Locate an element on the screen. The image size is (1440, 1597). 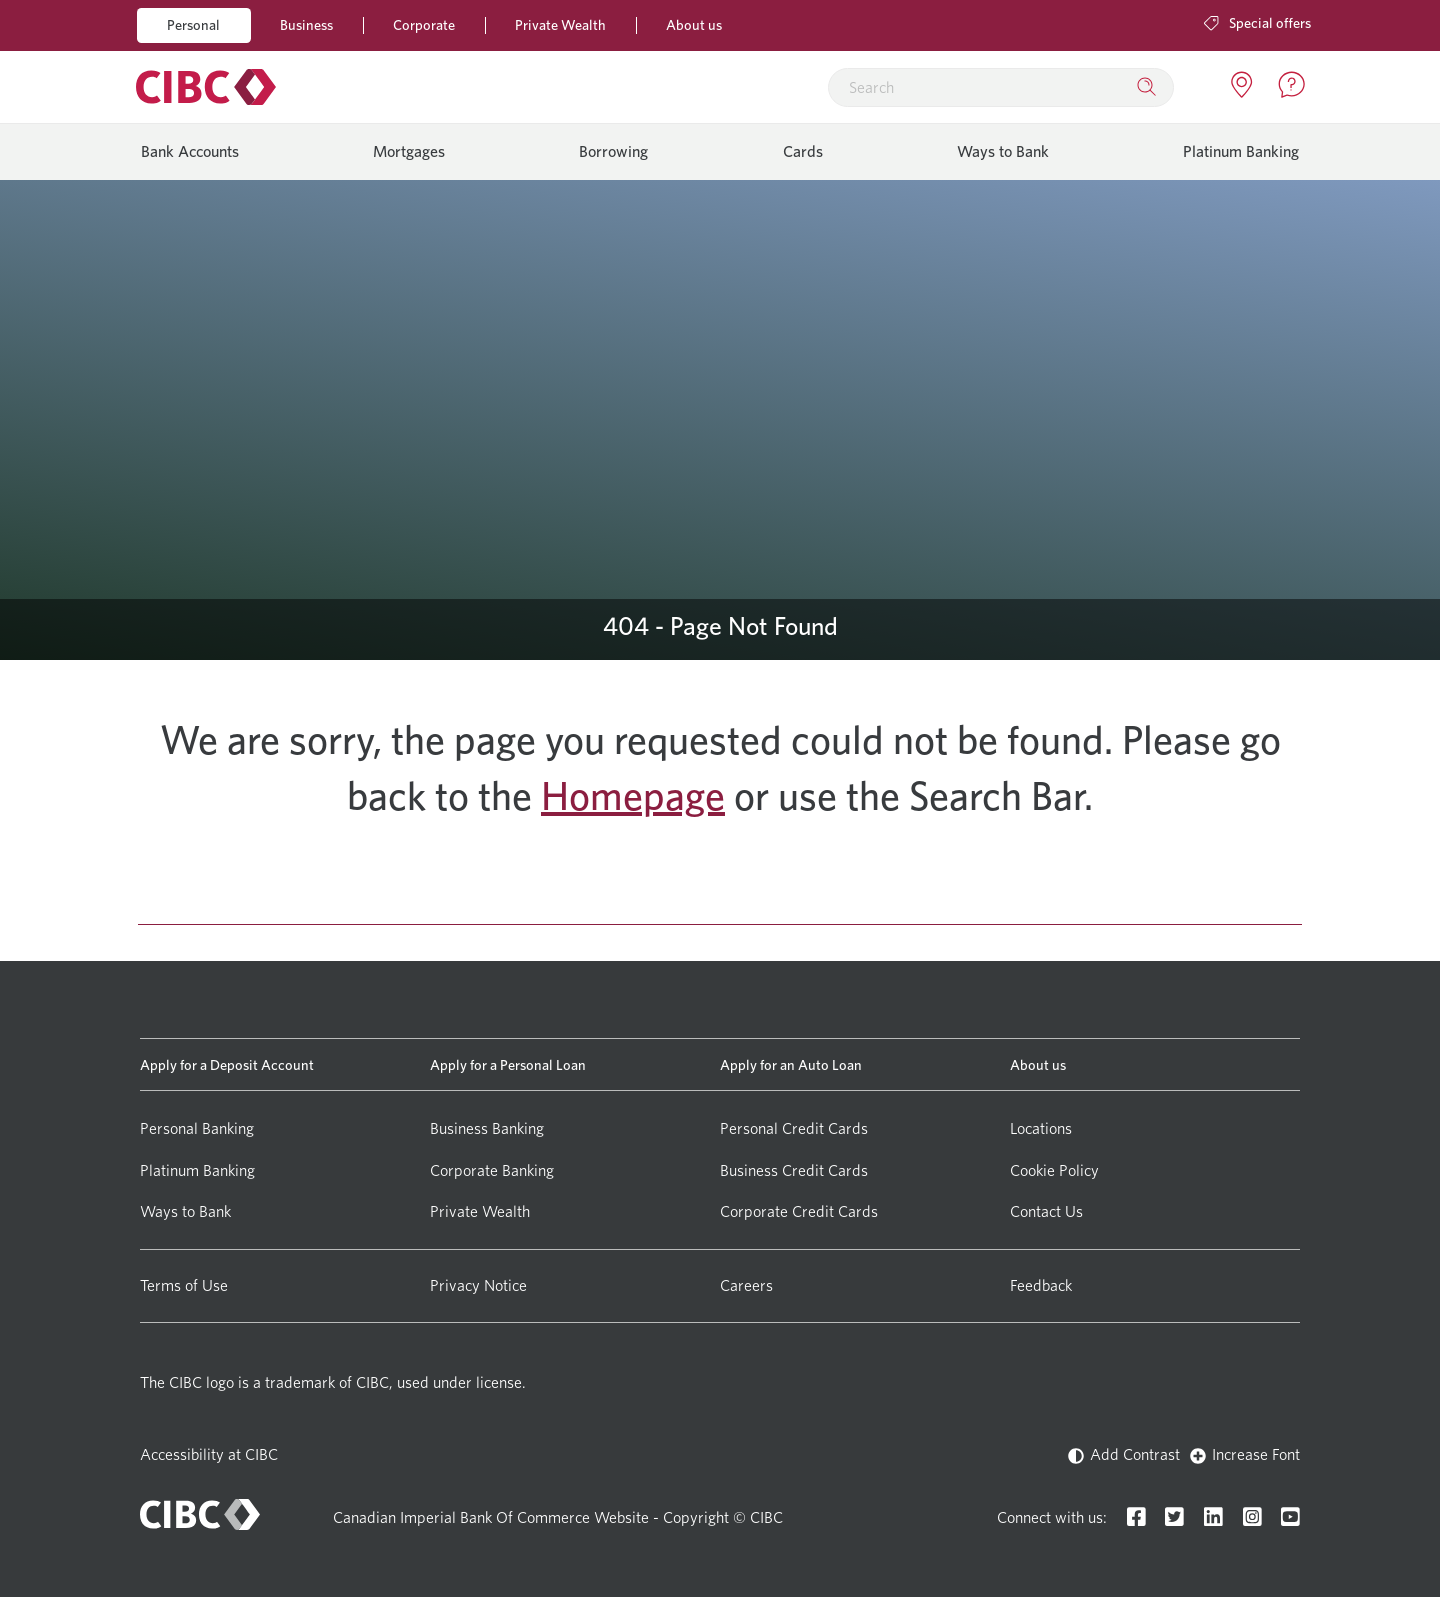
Homepage is located at coordinates (633, 796).